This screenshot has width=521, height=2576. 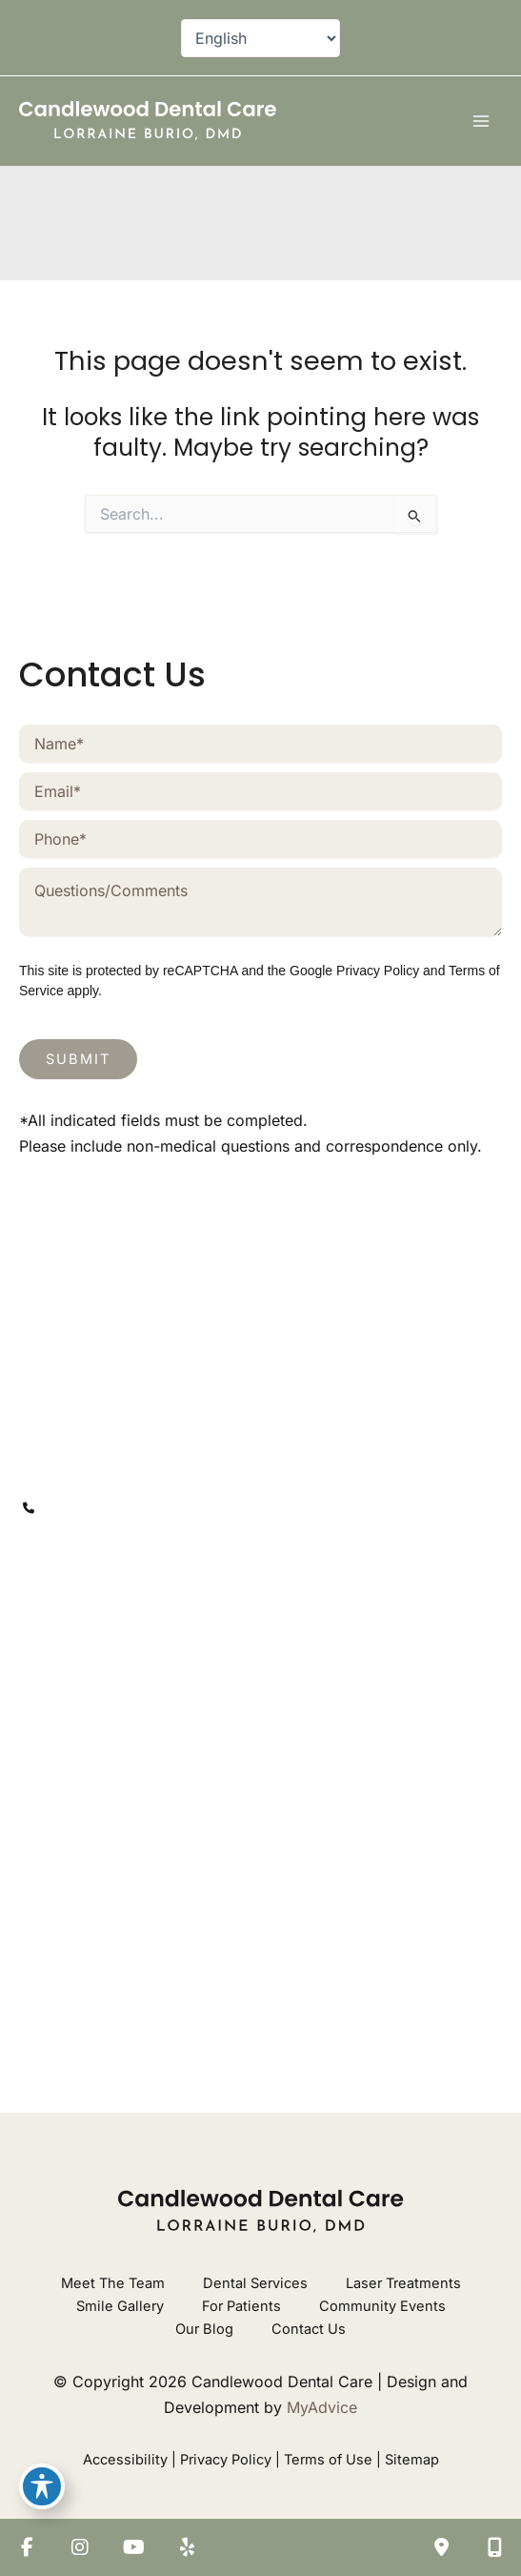 What do you see at coordinates (230, 1673) in the screenshot?
I see `203-746-1200` at bounding box center [230, 1673].